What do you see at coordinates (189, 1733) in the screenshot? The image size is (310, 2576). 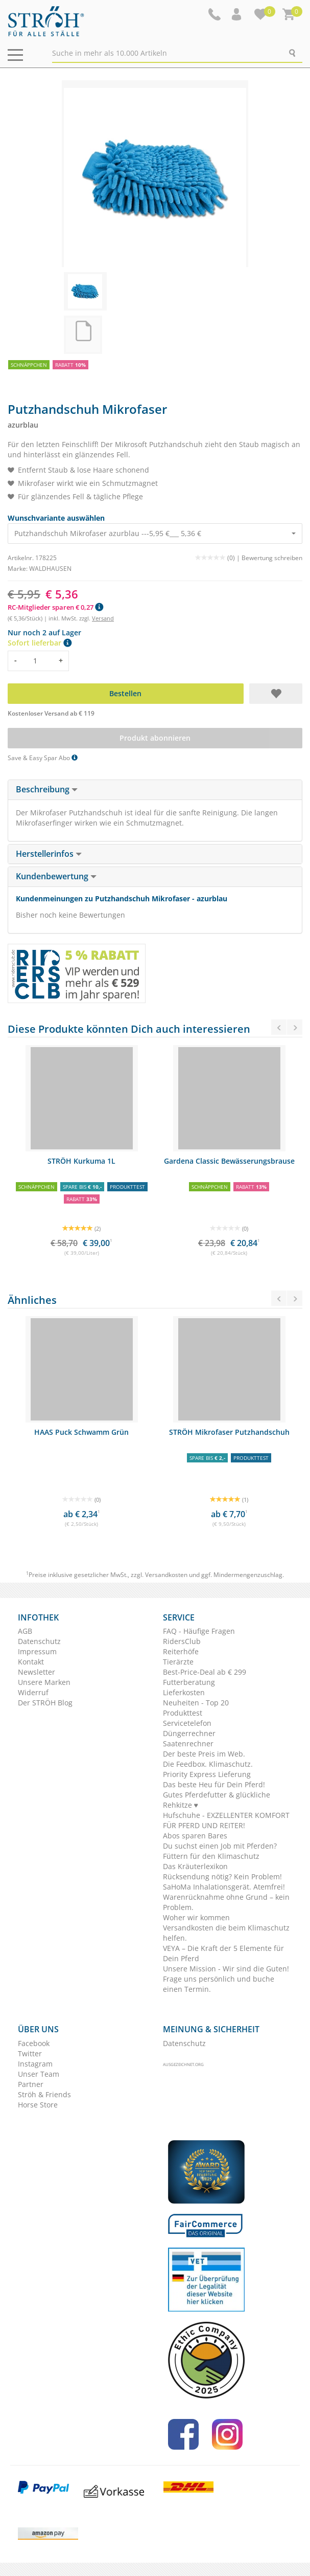 I see `Düngerrechner` at bounding box center [189, 1733].